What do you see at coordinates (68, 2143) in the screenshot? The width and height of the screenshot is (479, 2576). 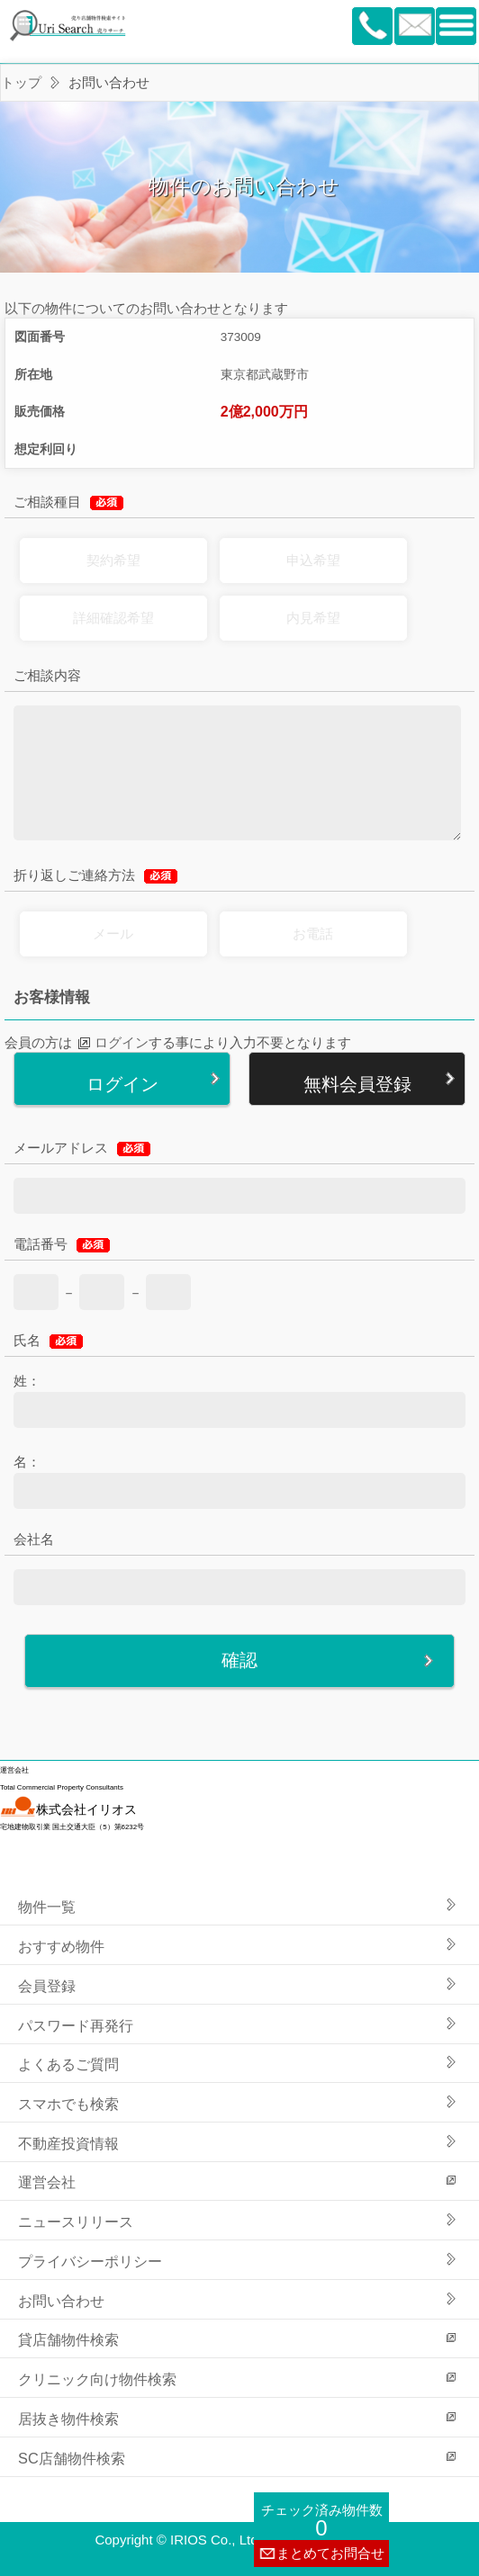 I see `不動産投資情報` at bounding box center [68, 2143].